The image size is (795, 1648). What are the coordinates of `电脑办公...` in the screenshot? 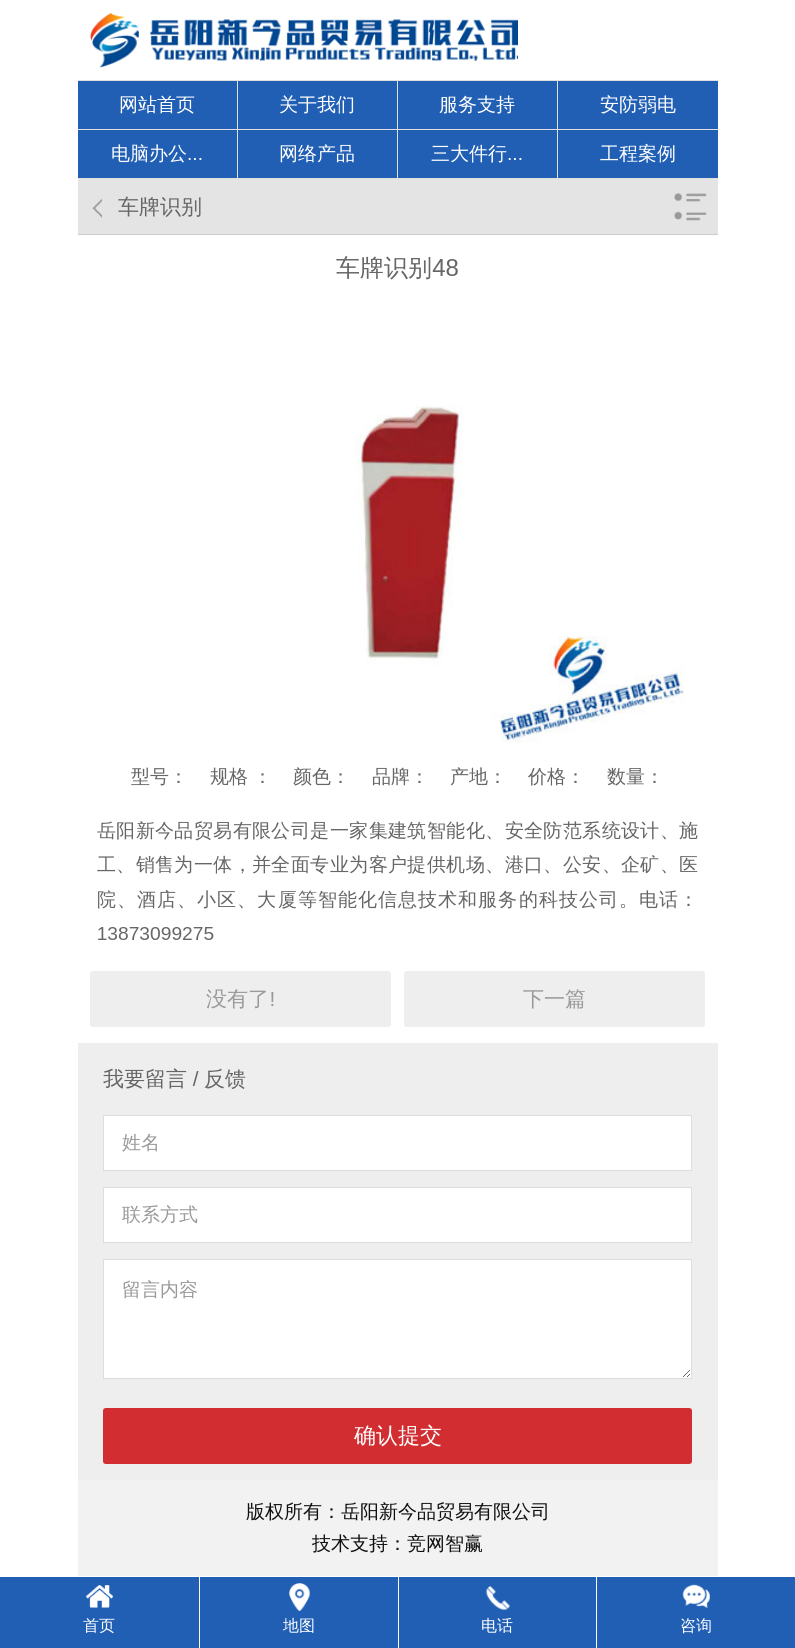 It's located at (157, 153).